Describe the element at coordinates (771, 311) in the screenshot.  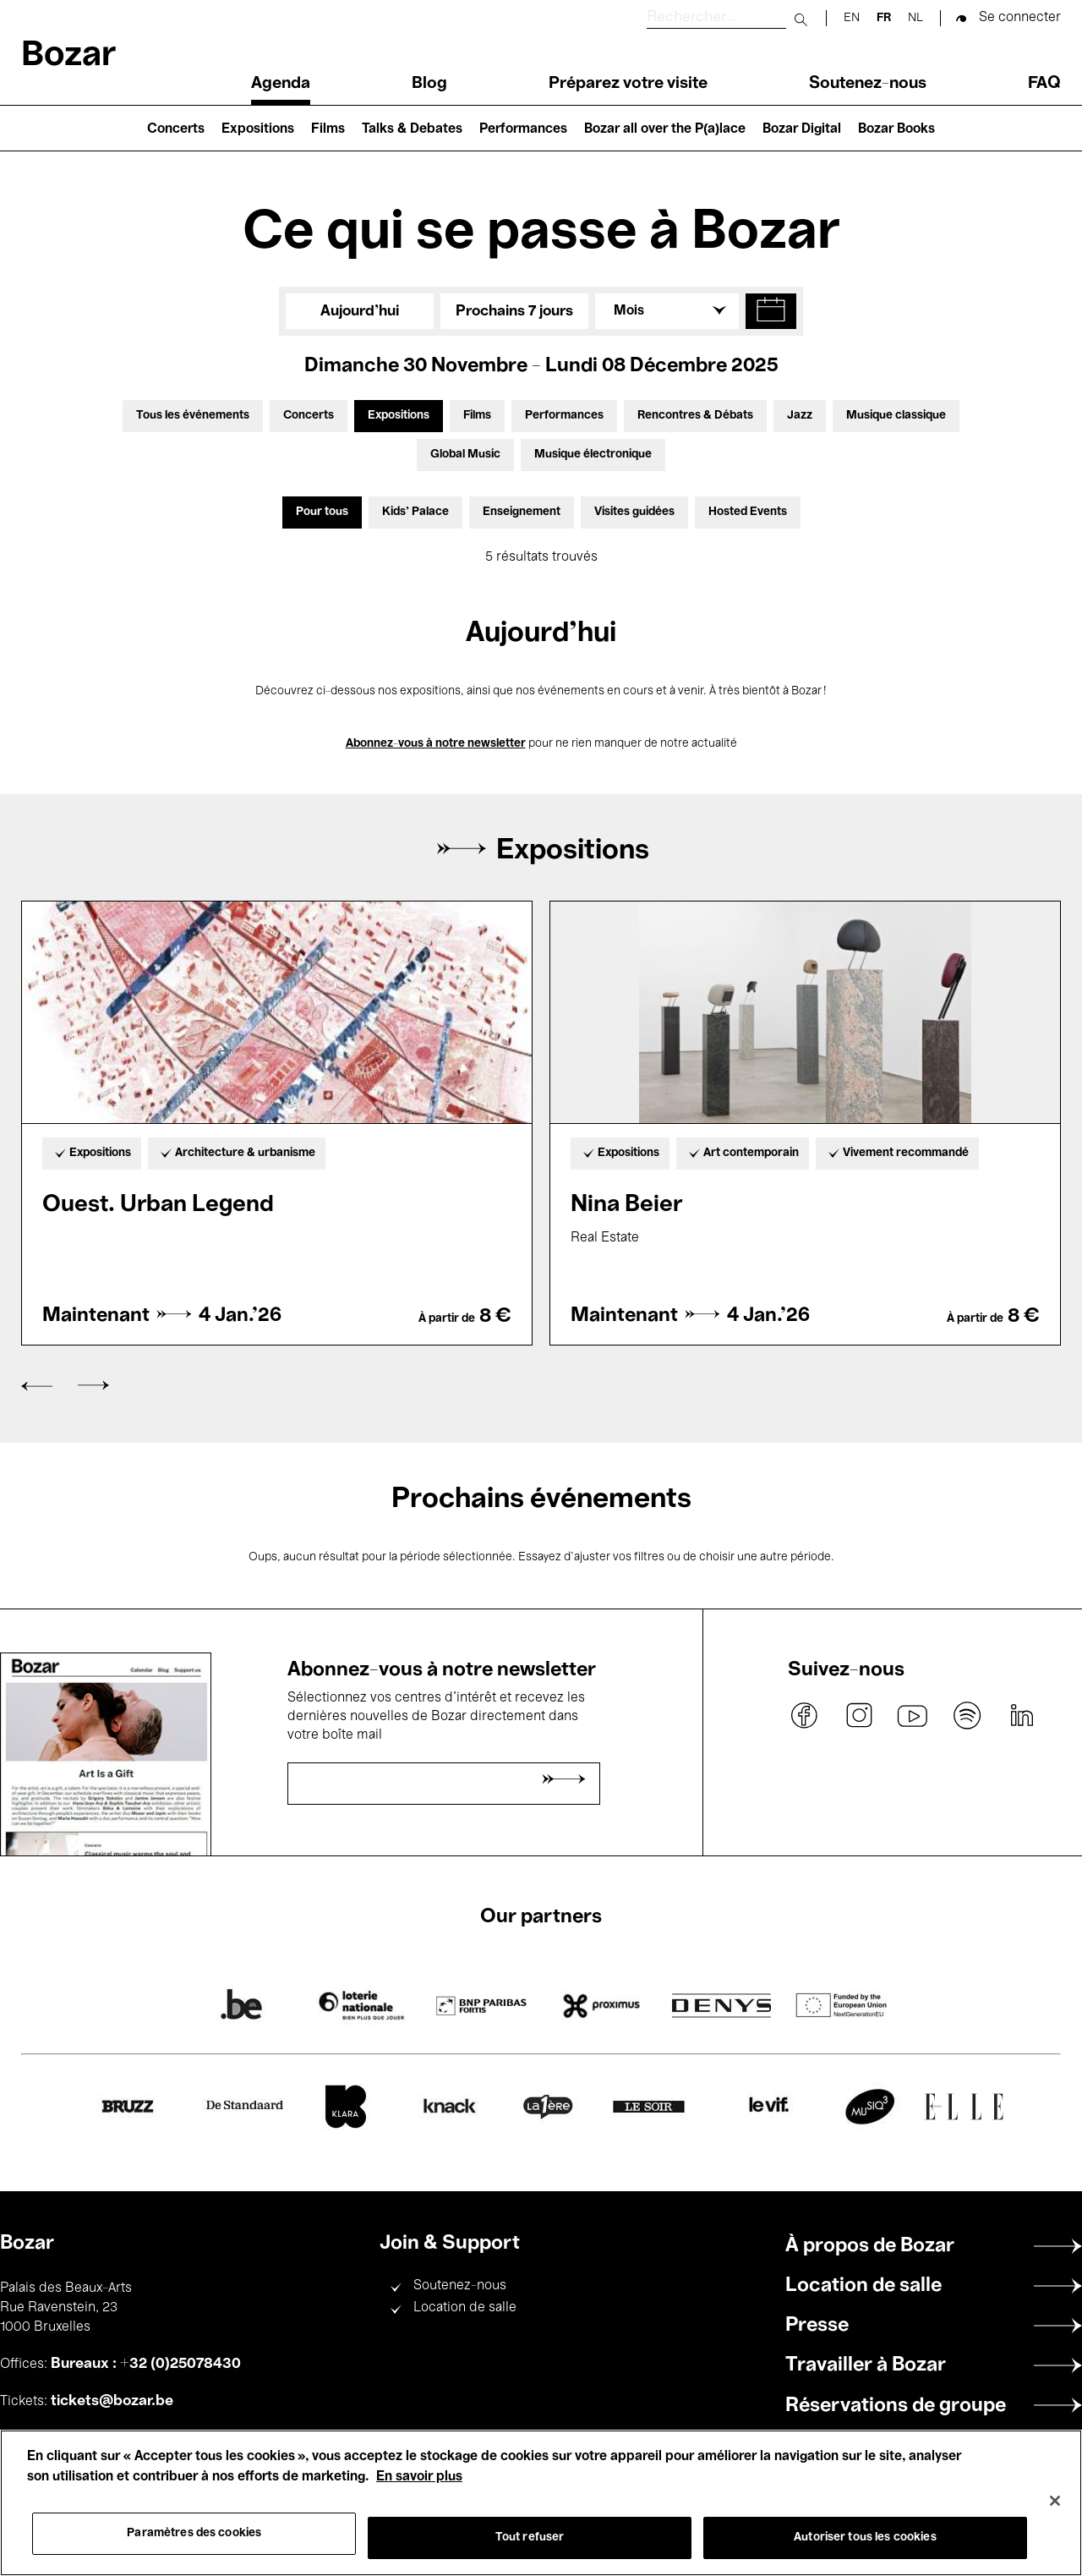
I see `[button]` at that location.